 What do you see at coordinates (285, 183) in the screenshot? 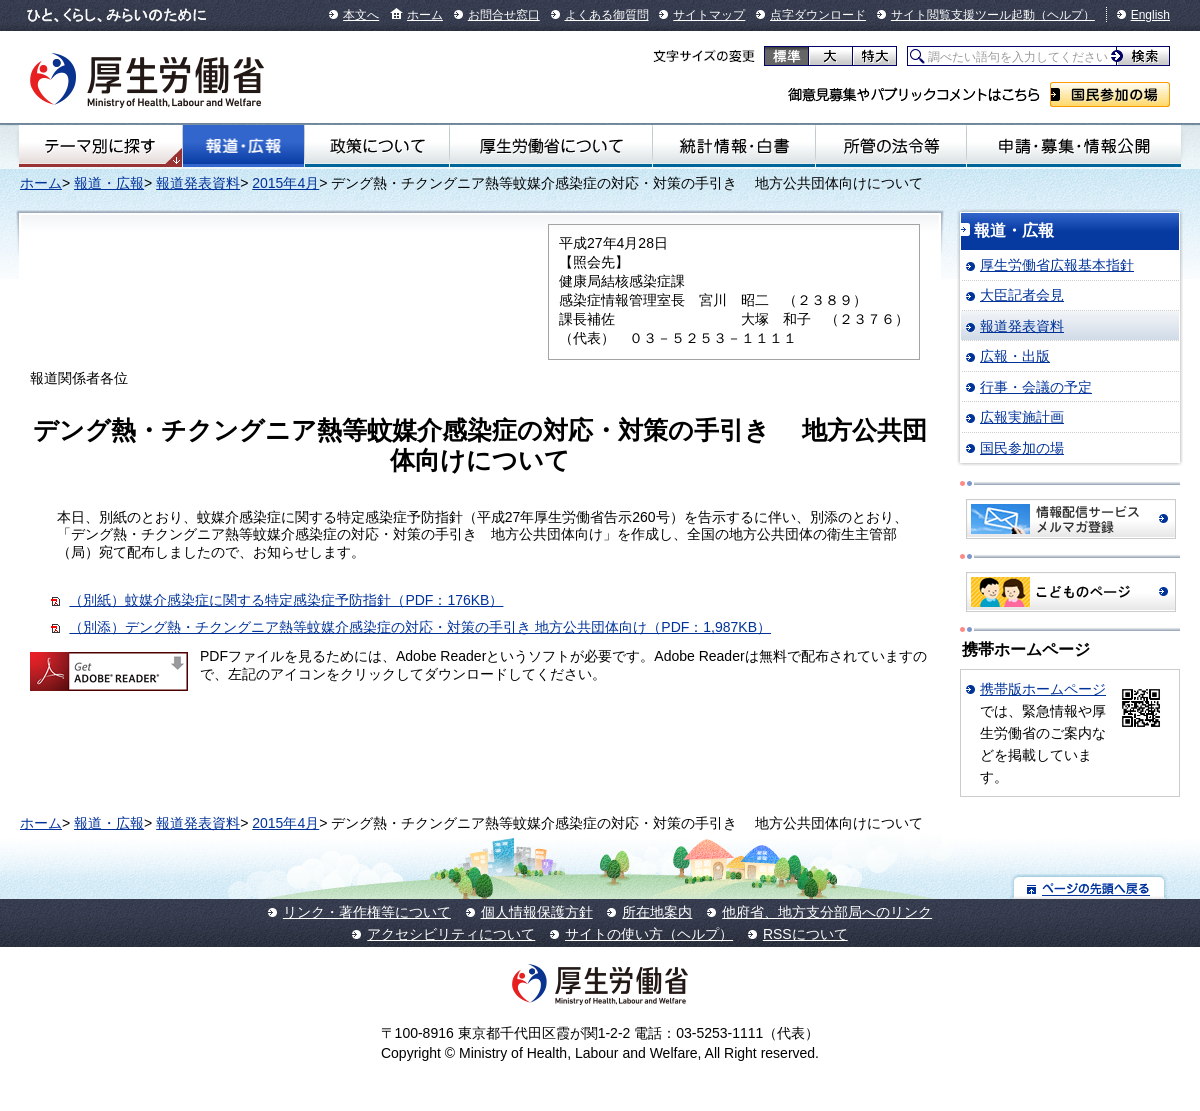
I see `2015年4月` at bounding box center [285, 183].